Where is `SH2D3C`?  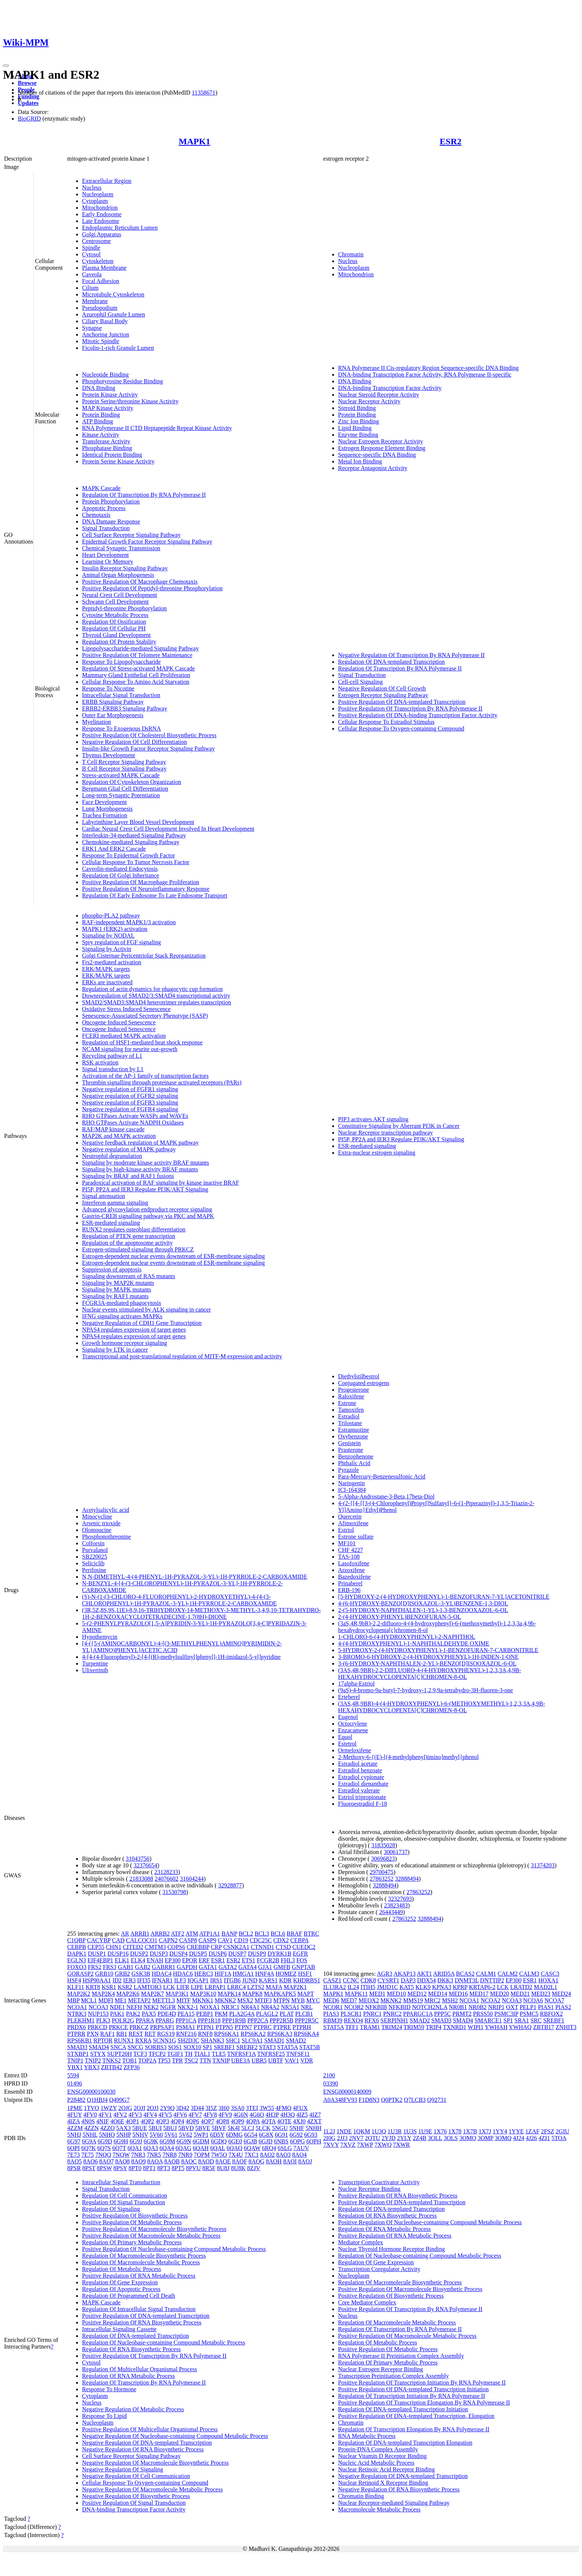 SH2D3C is located at coordinates (188, 2040).